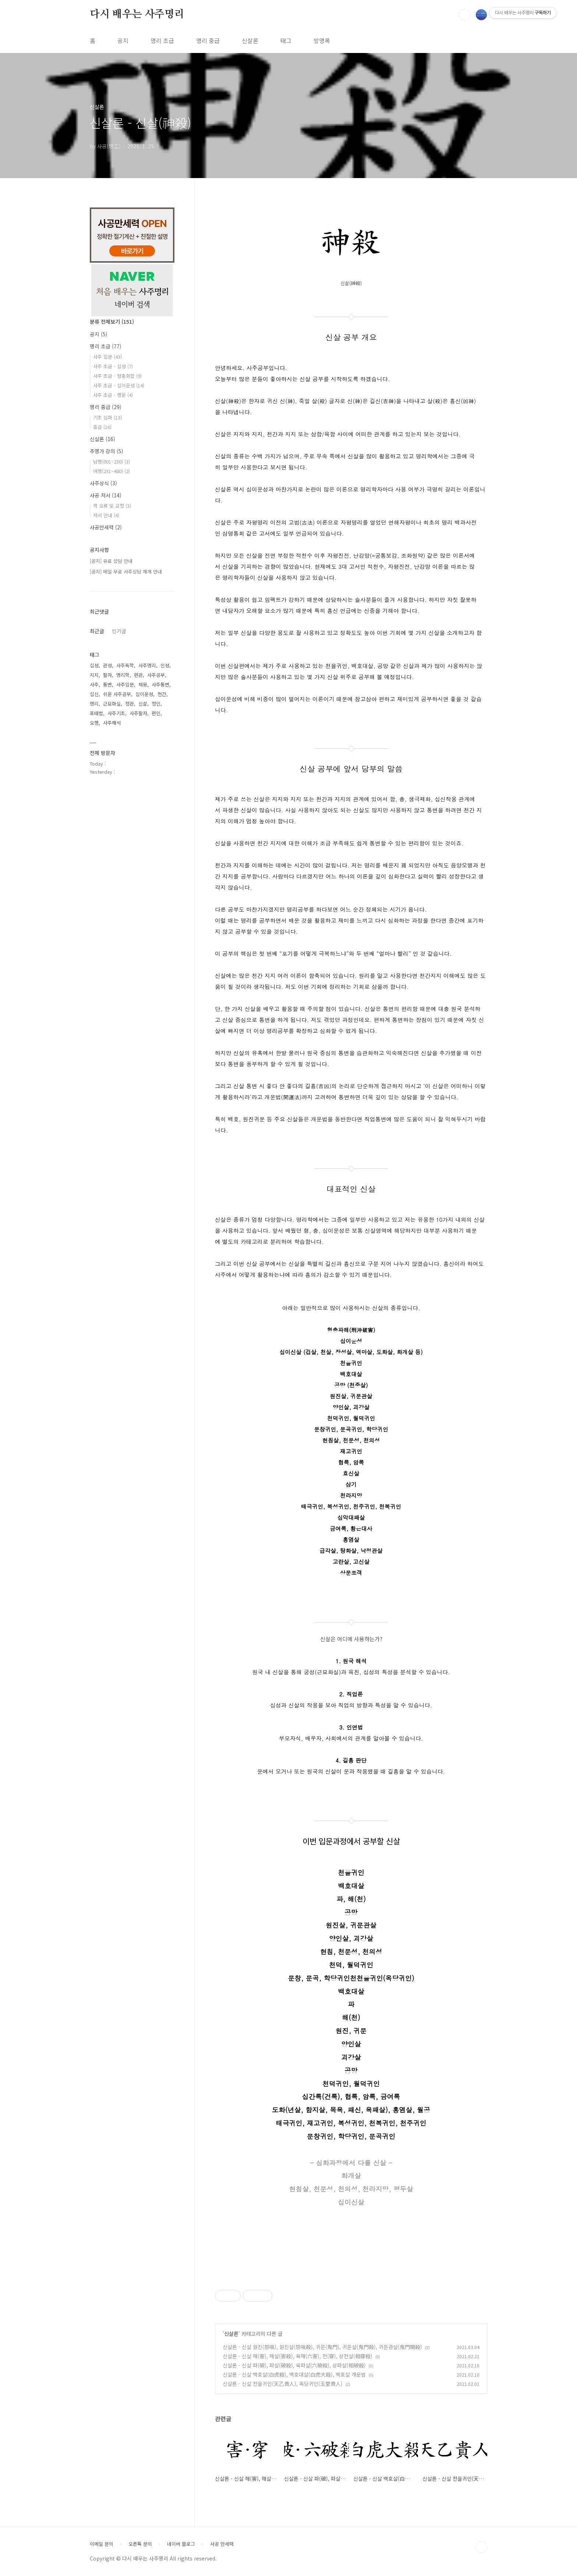 Image resolution: width=577 pixels, height=2576 pixels. I want to click on 분류 전체보기, so click(112, 321).